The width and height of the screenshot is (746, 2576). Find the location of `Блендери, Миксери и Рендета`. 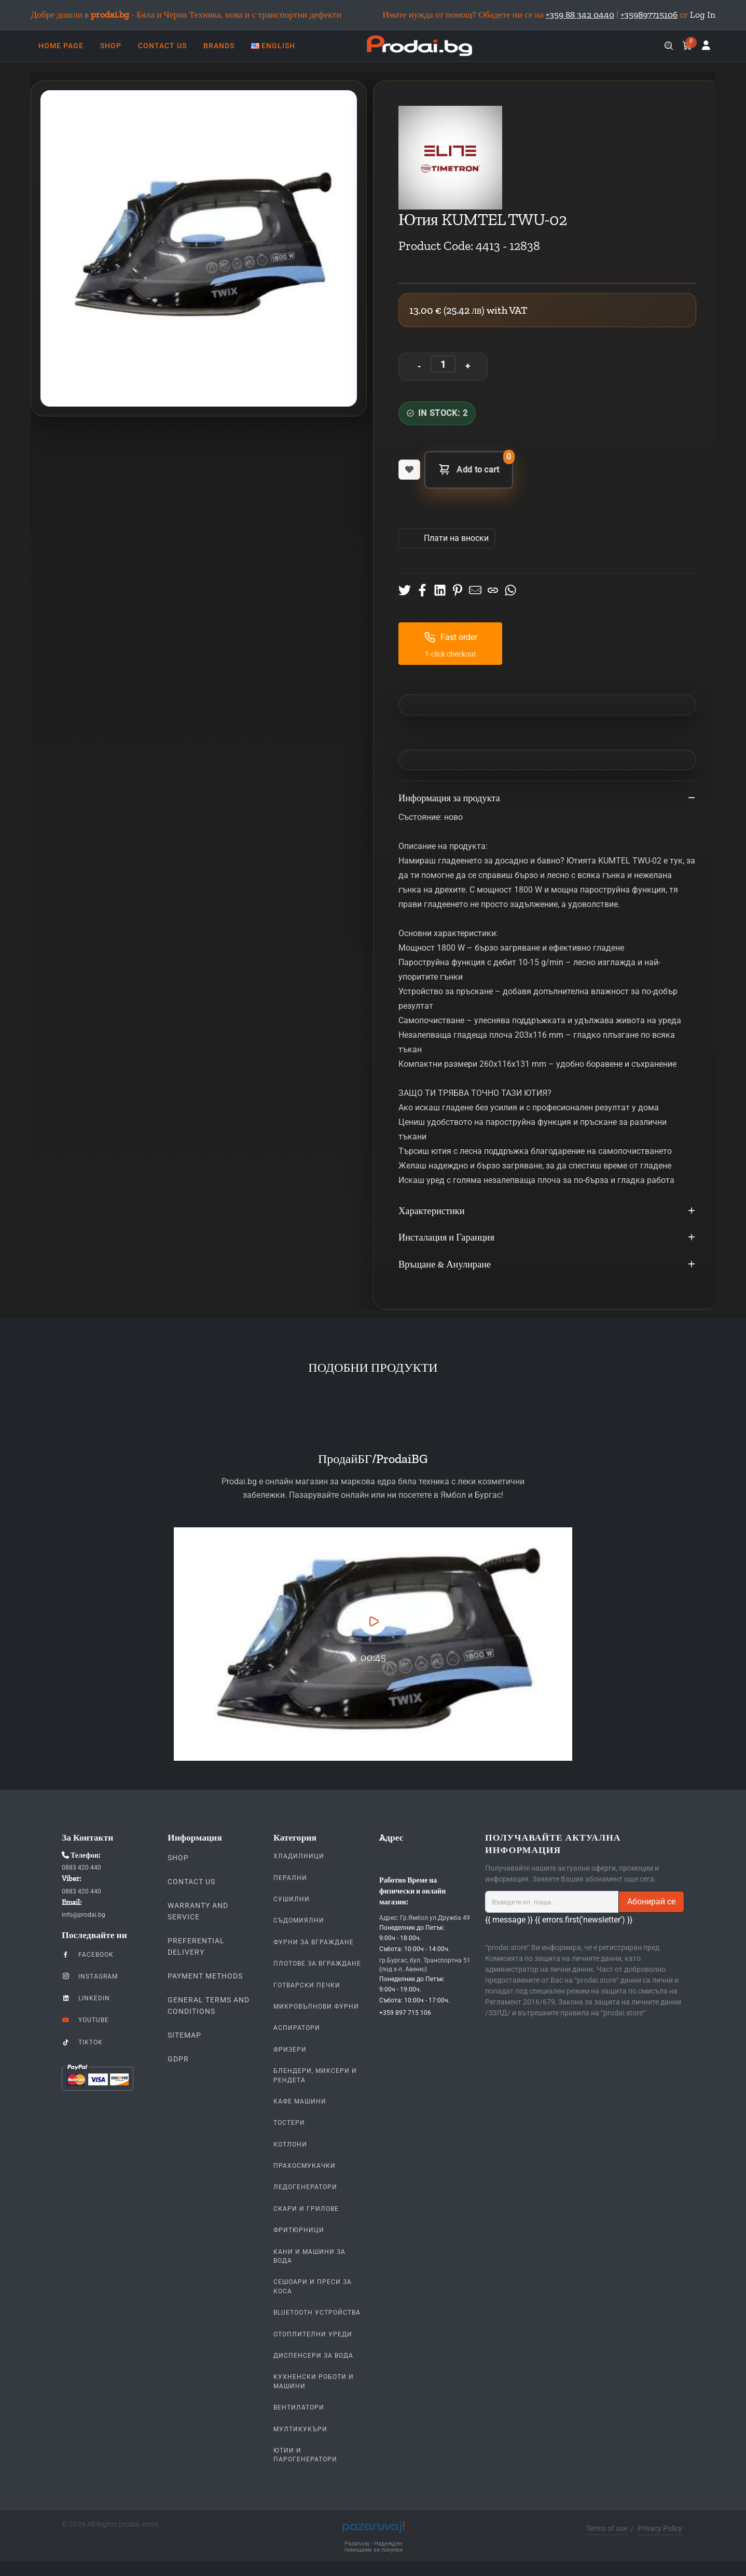

Блендери, Миксери и Рендета is located at coordinates (315, 2075).